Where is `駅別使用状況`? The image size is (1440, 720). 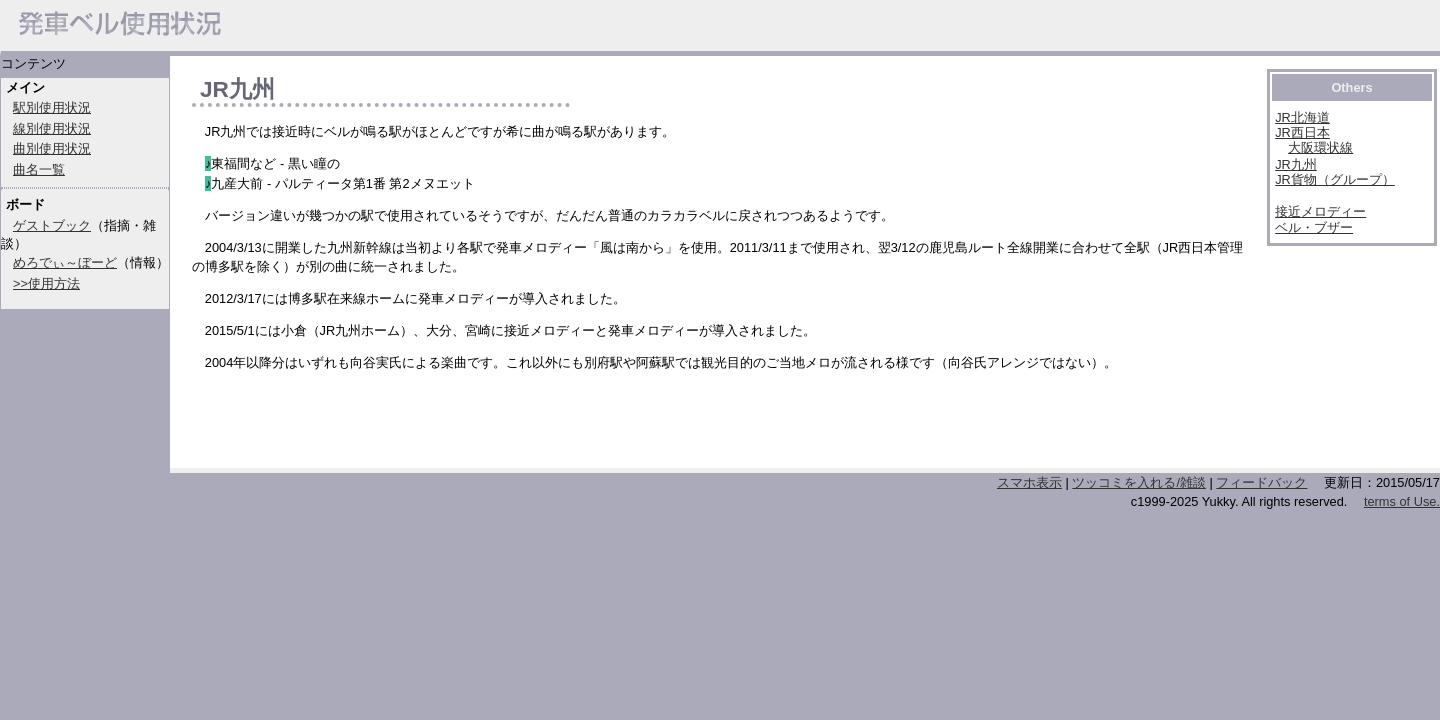
駅別使用状況 is located at coordinates (52, 107).